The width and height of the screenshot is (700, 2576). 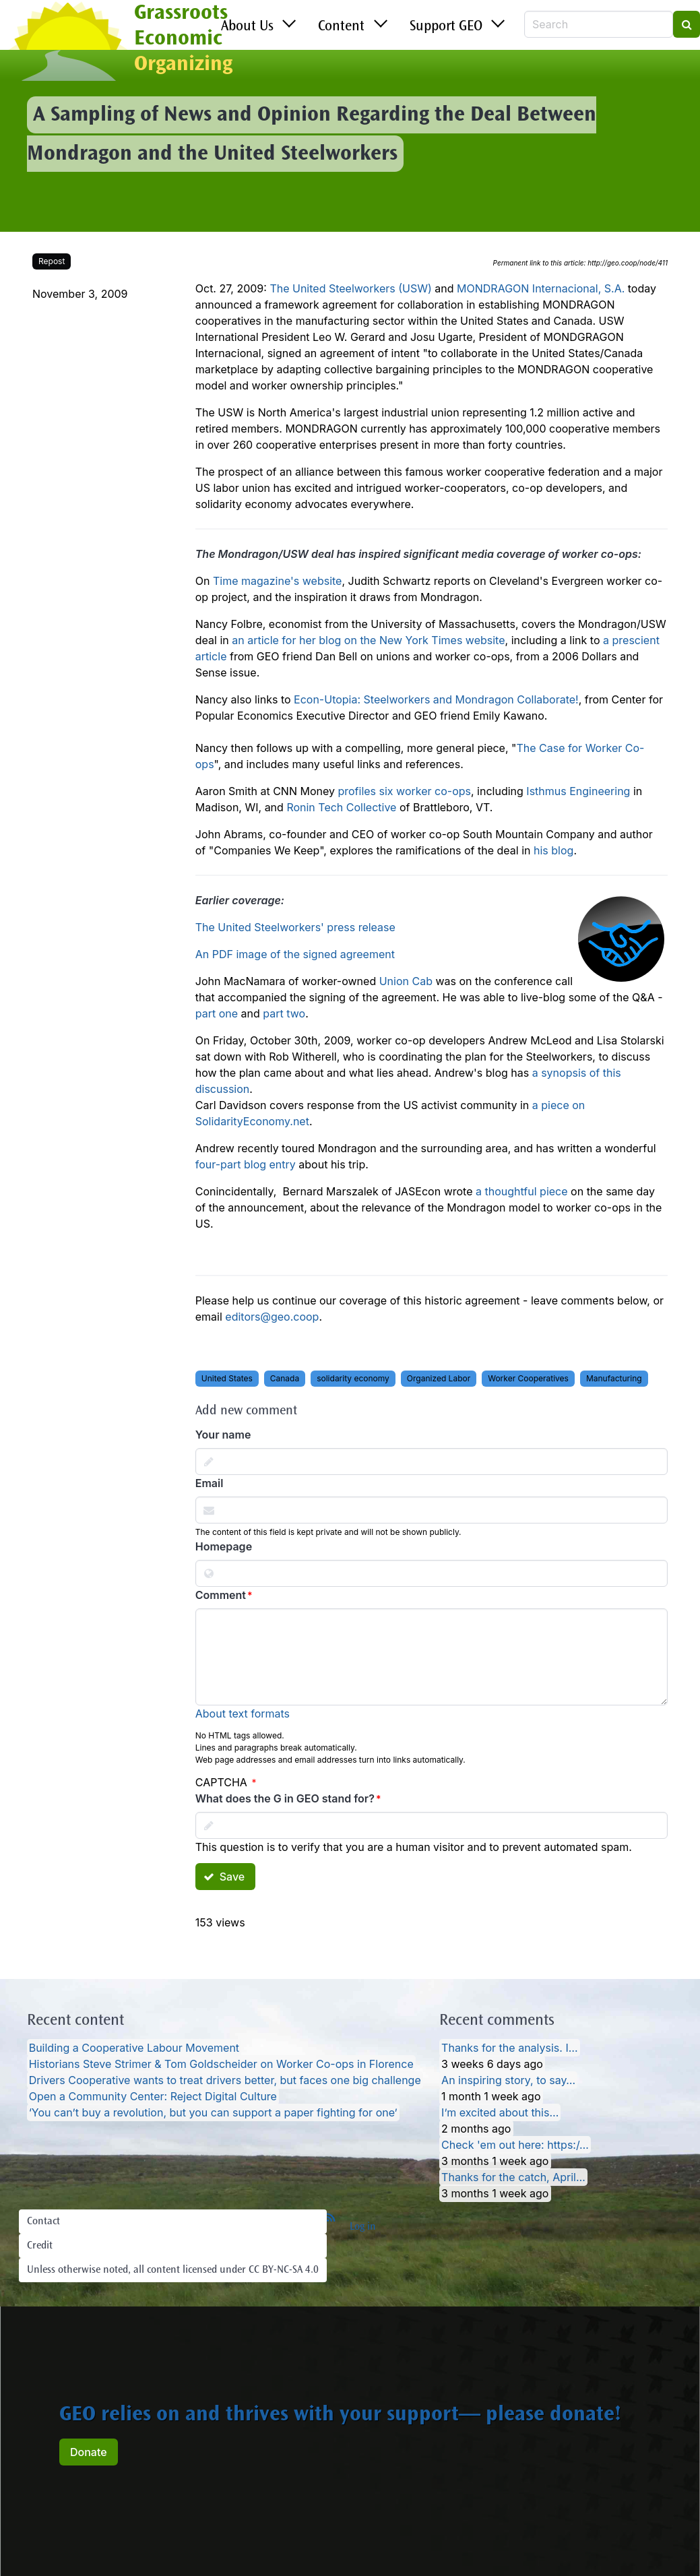 What do you see at coordinates (225, 2080) in the screenshot?
I see `Drivers Cooperative wants to treat drivers better, but faces one big challenge` at bounding box center [225, 2080].